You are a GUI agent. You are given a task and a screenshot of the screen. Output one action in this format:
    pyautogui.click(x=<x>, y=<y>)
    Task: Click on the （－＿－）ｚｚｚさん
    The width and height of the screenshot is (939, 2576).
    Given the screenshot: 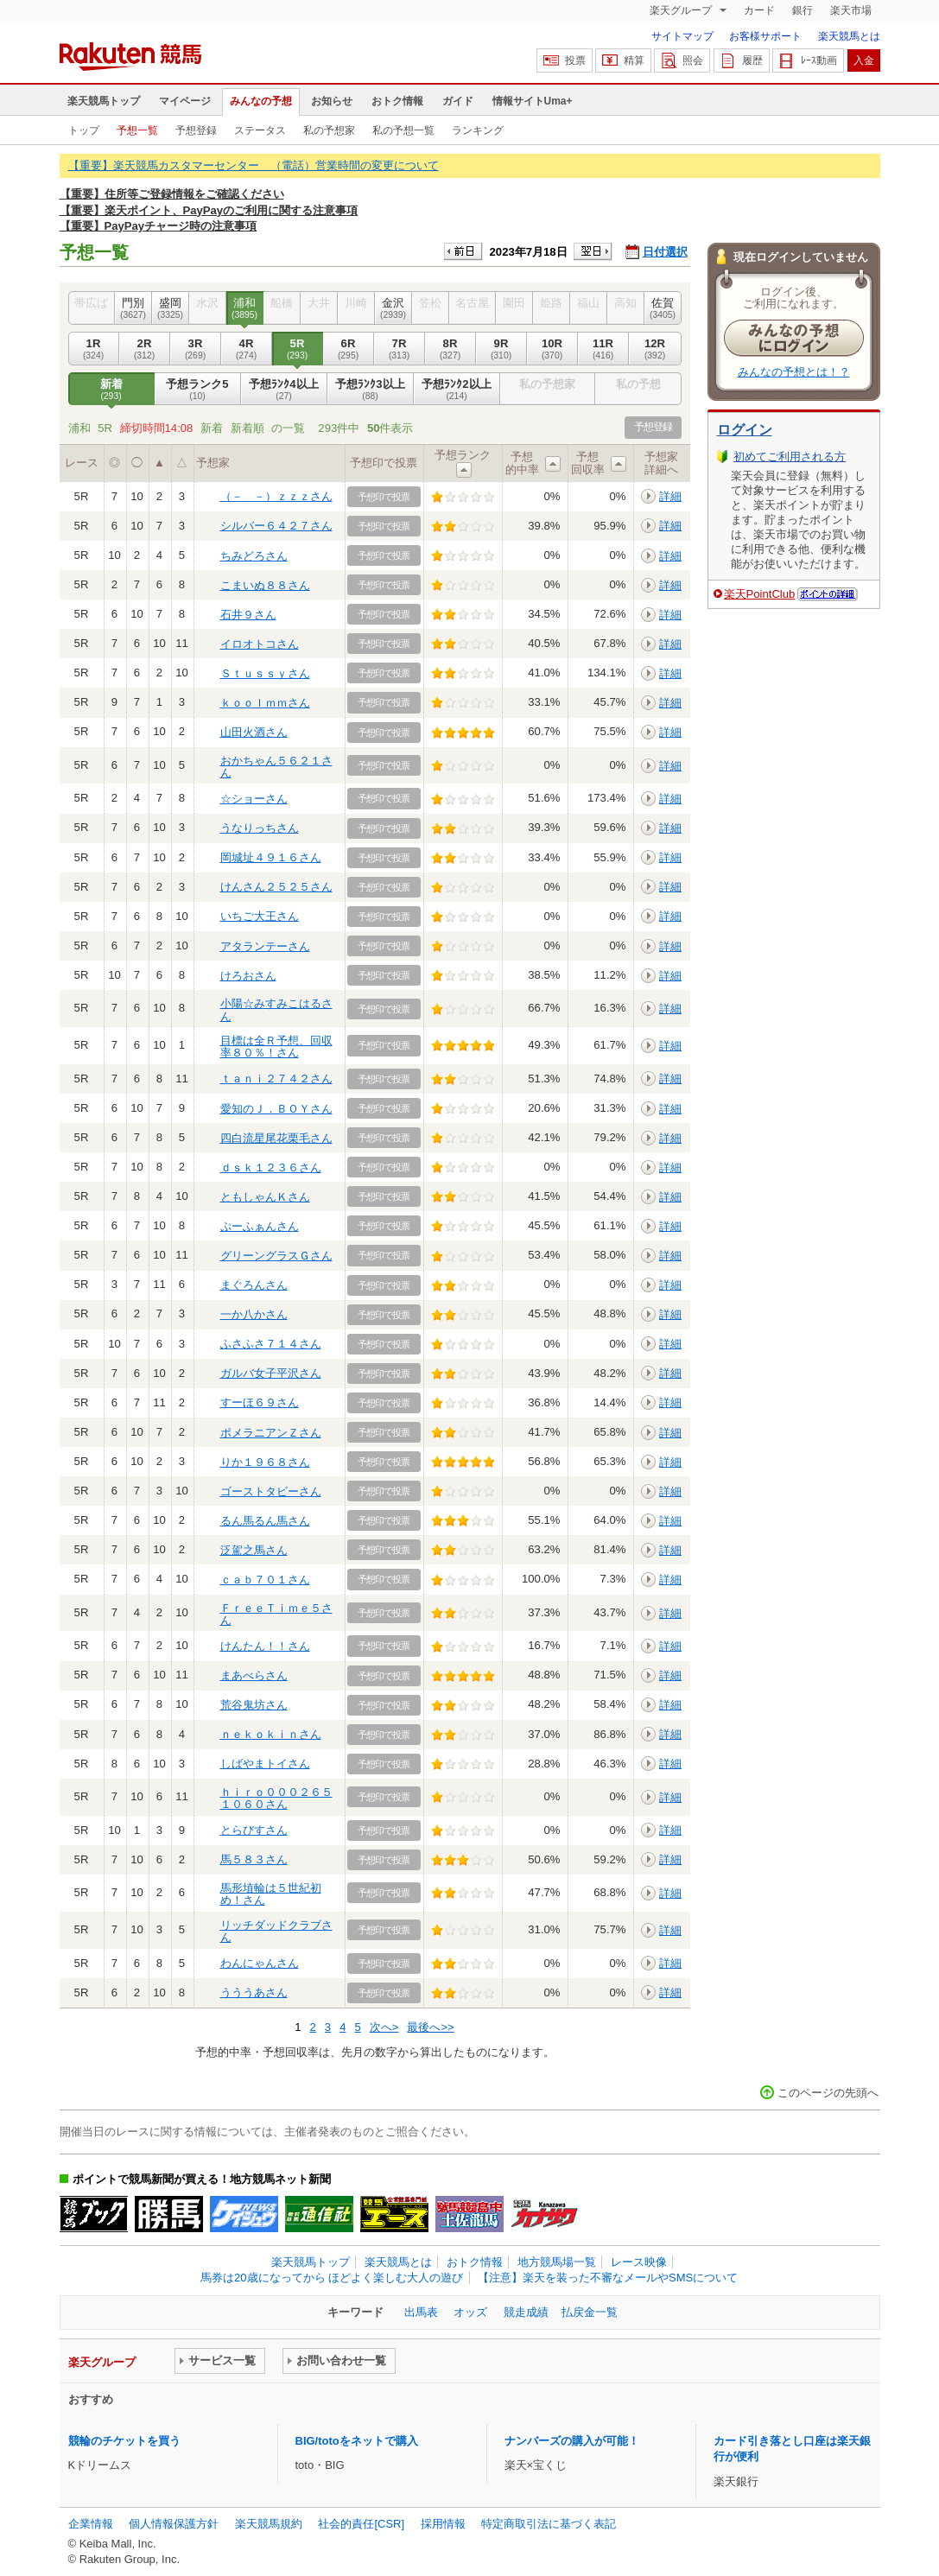 What is the action you would take?
    pyautogui.click(x=276, y=496)
    